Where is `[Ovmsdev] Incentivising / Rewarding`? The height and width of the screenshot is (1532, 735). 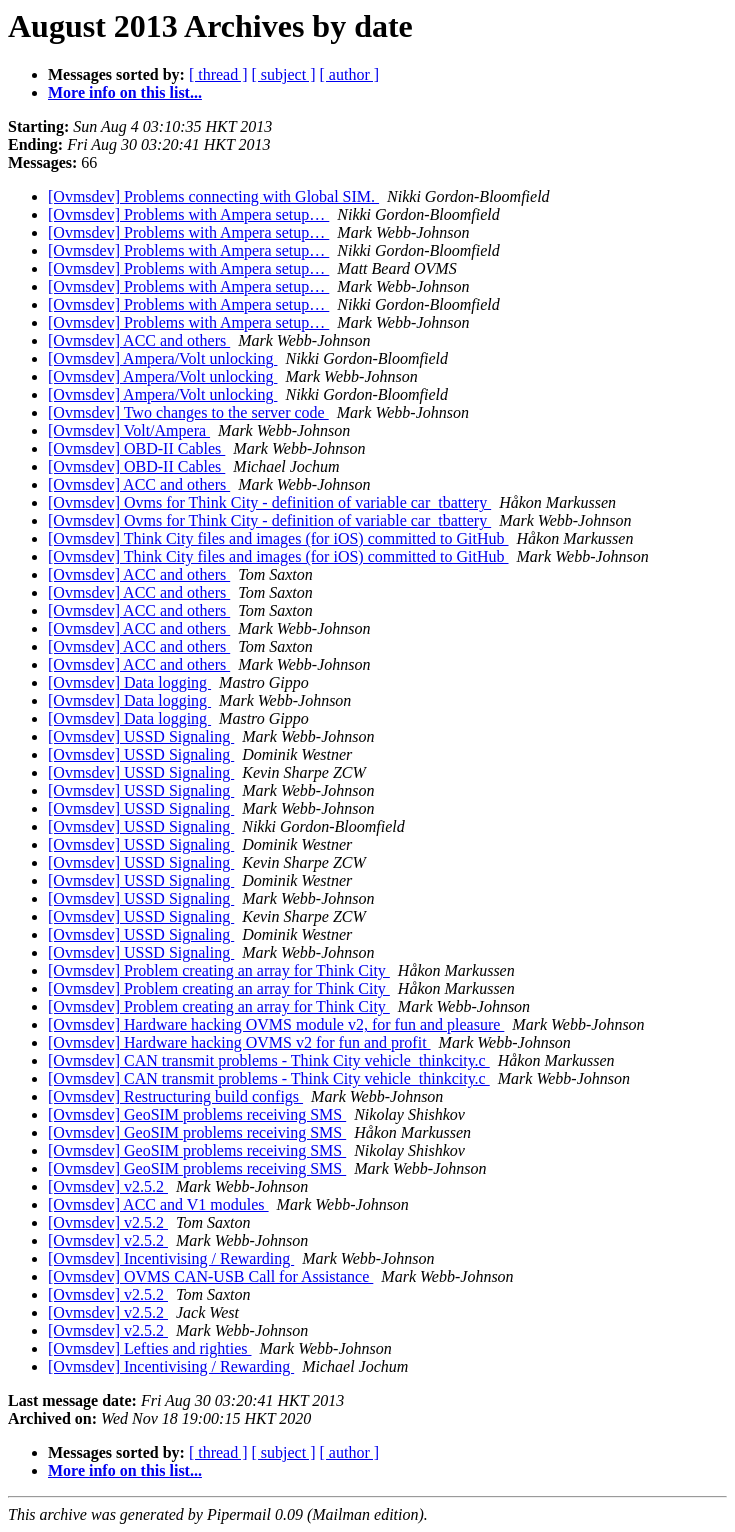
[Ovmsdev] Incentivising / Rewarding is located at coordinates (171, 1258).